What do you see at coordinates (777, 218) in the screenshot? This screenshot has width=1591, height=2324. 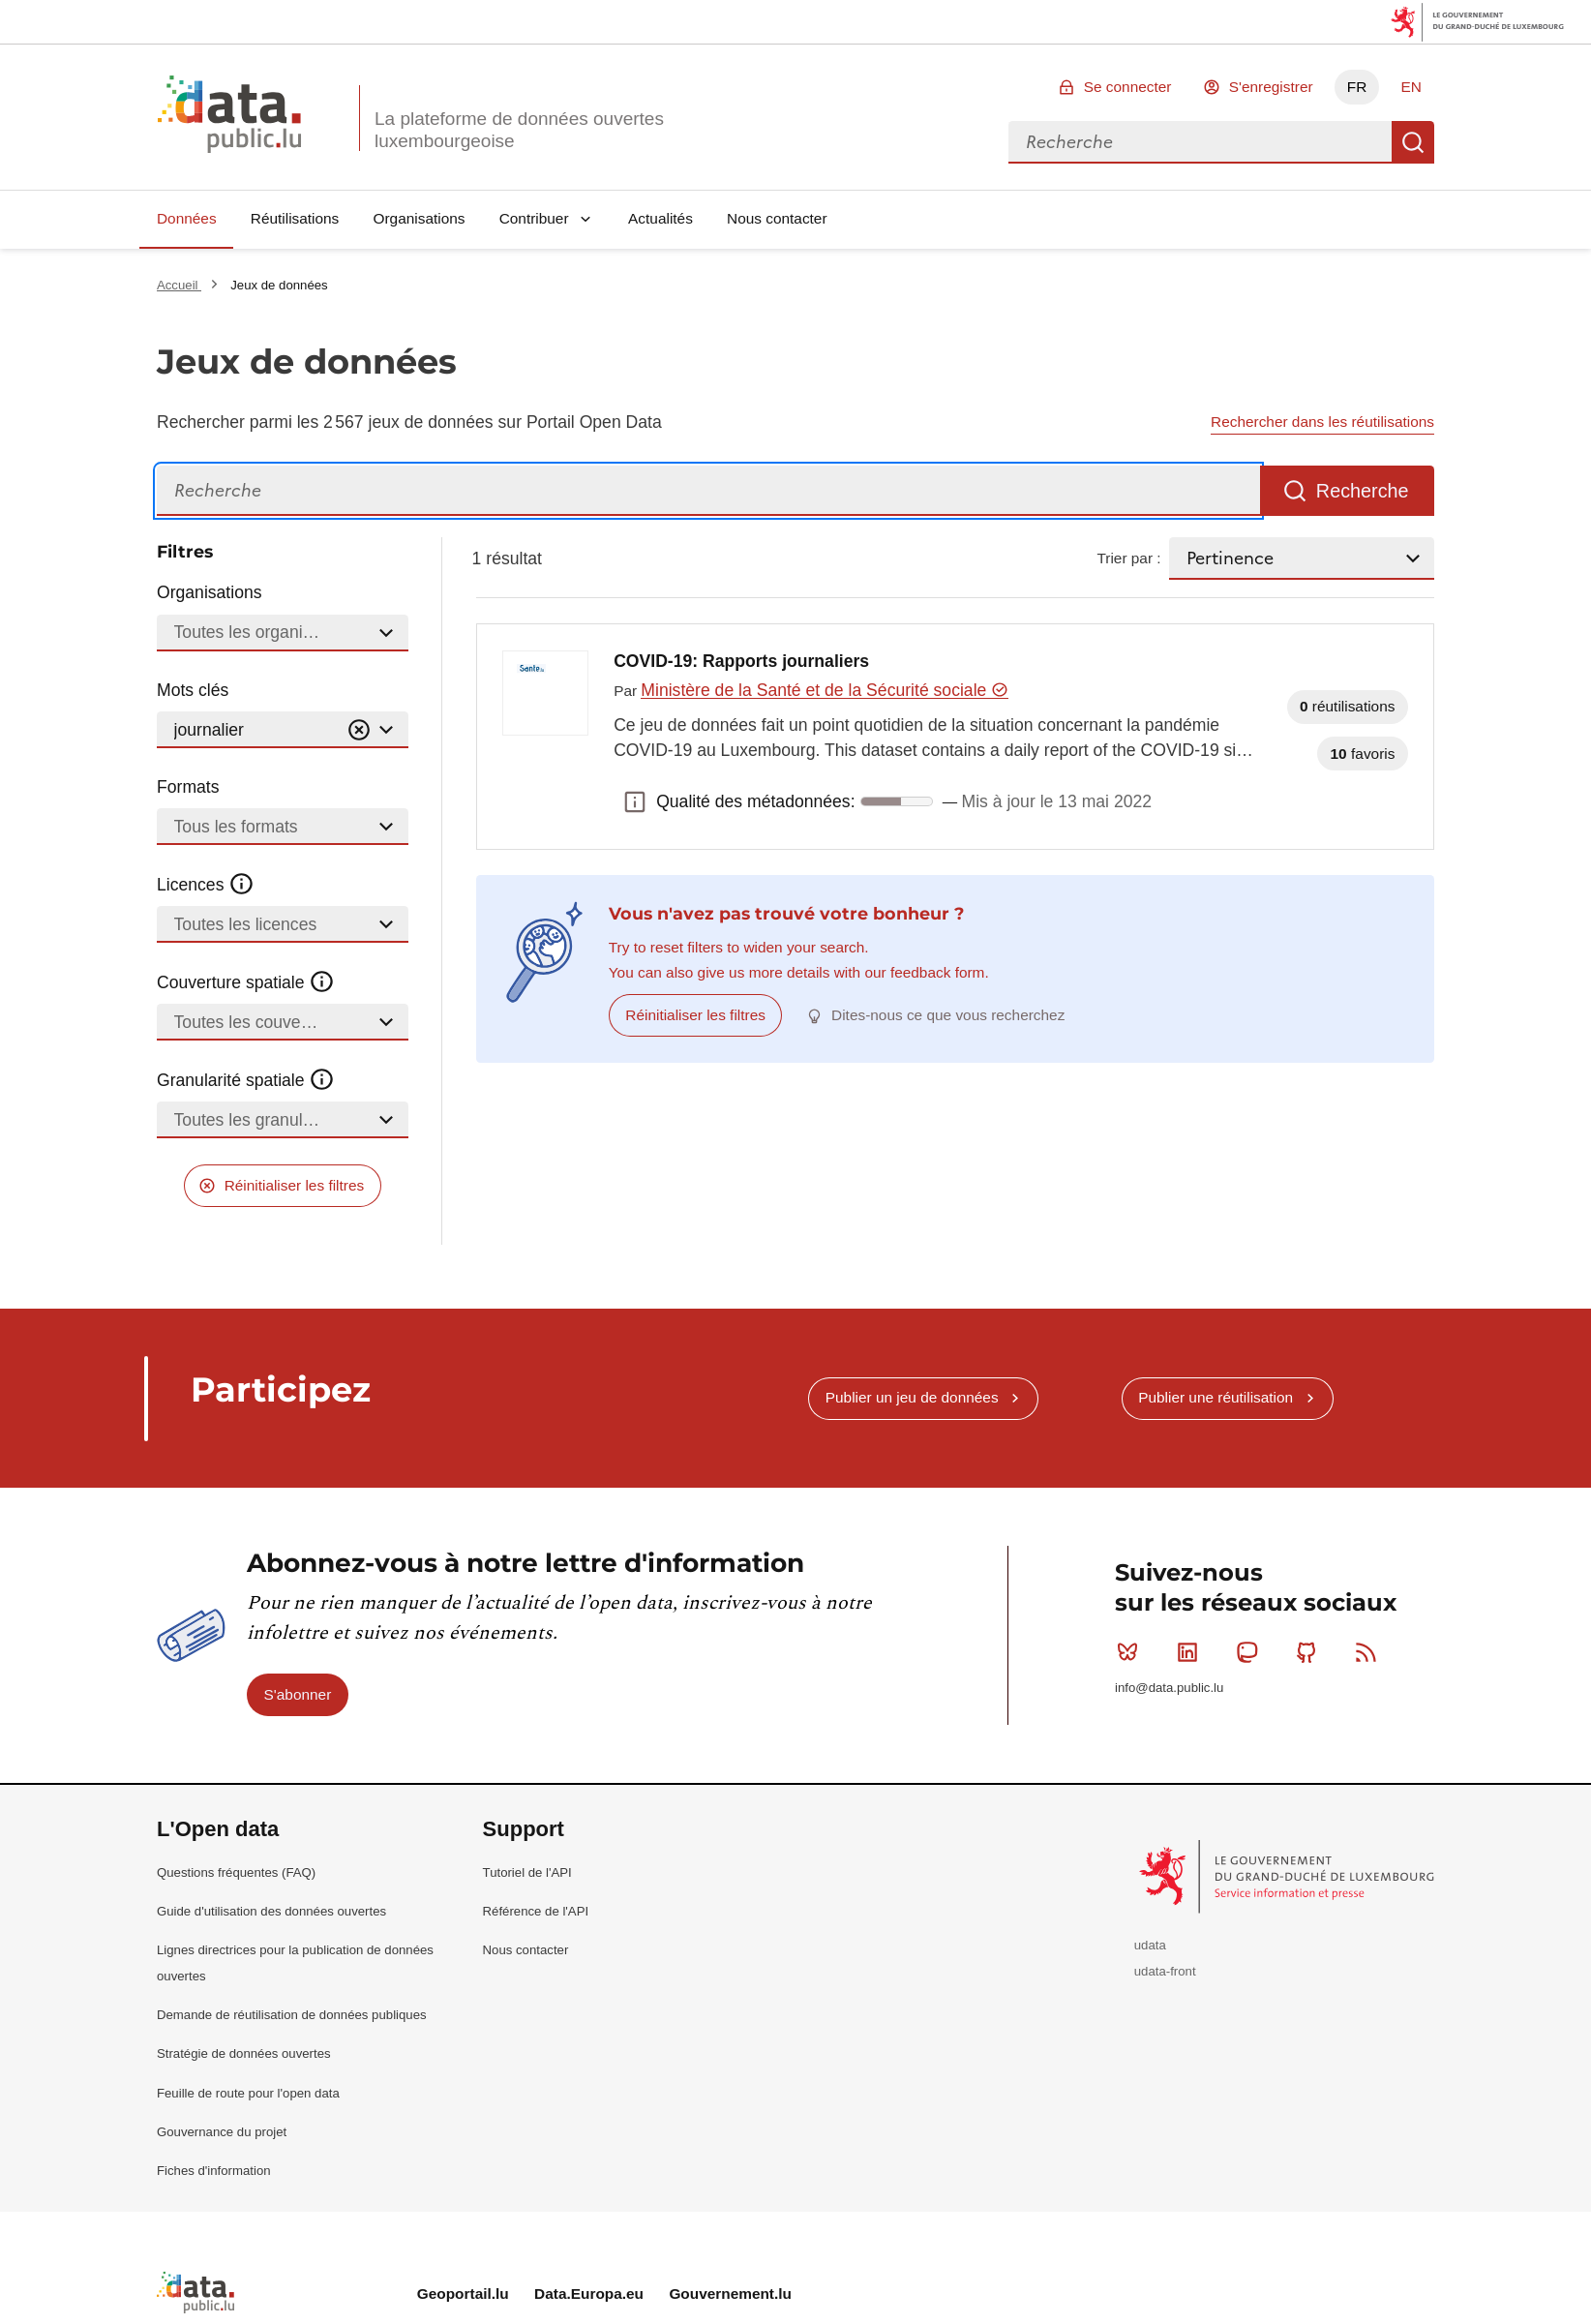 I see `Nous contacter` at bounding box center [777, 218].